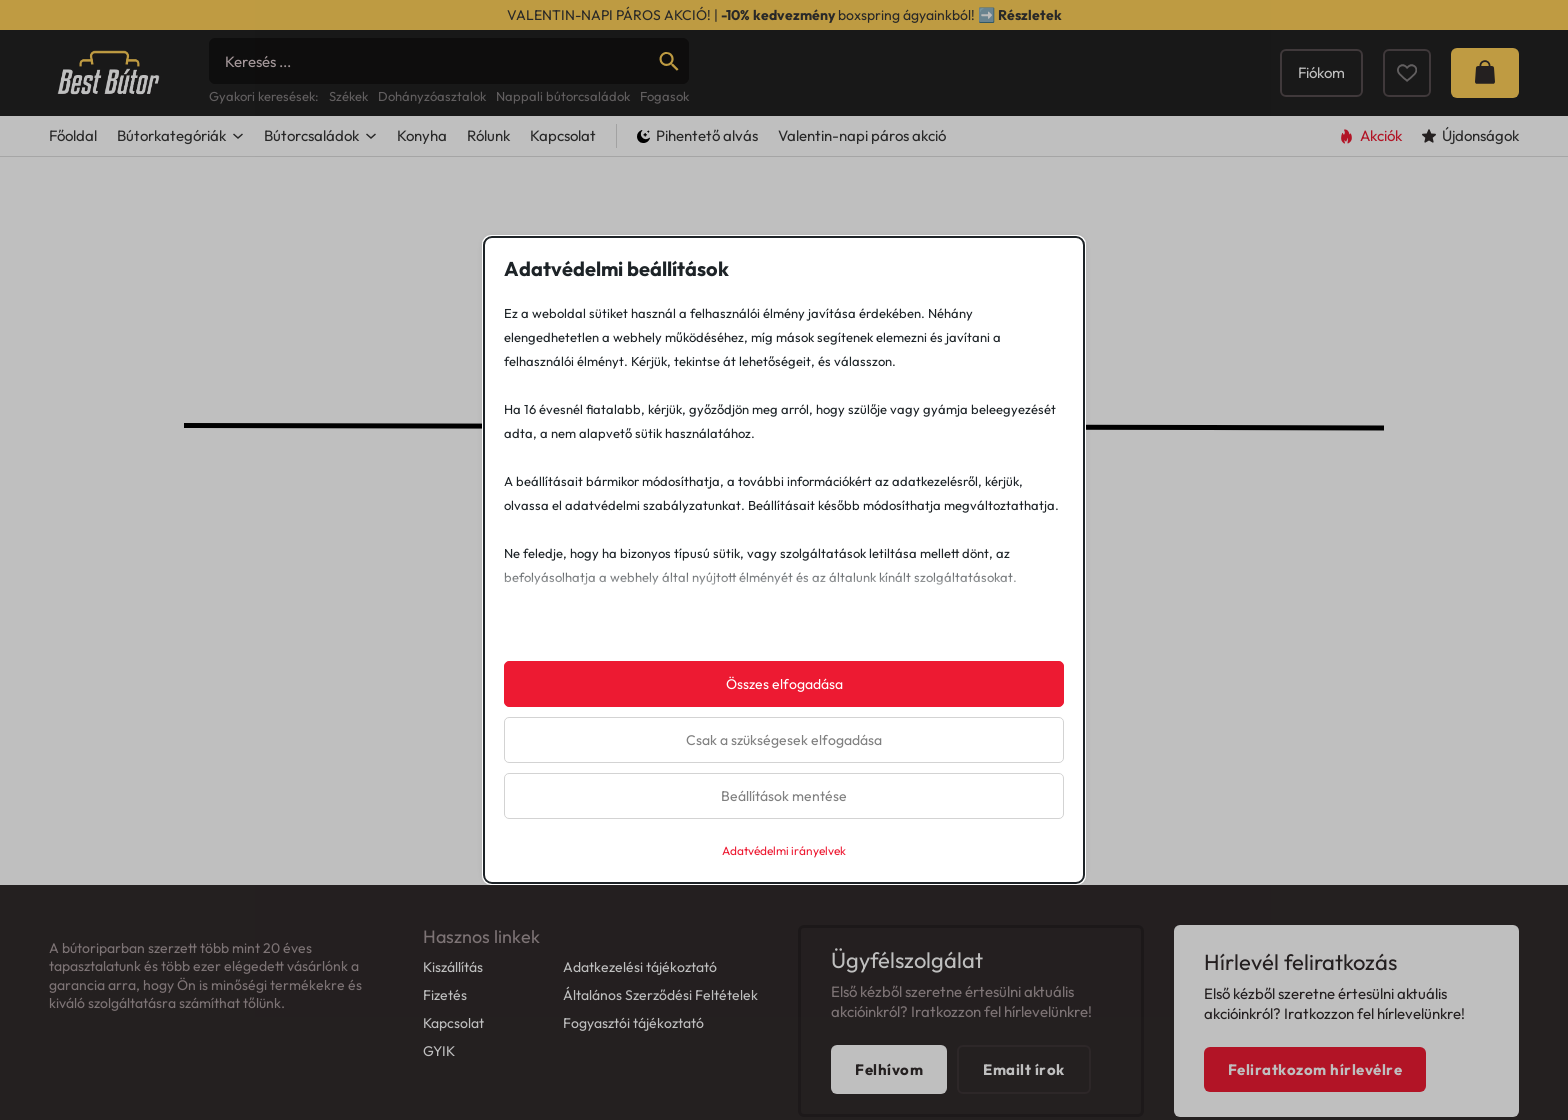 This screenshot has width=1568, height=1120. What do you see at coordinates (422, 215) in the screenshot?
I see `Konyha` at bounding box center [422, 215].